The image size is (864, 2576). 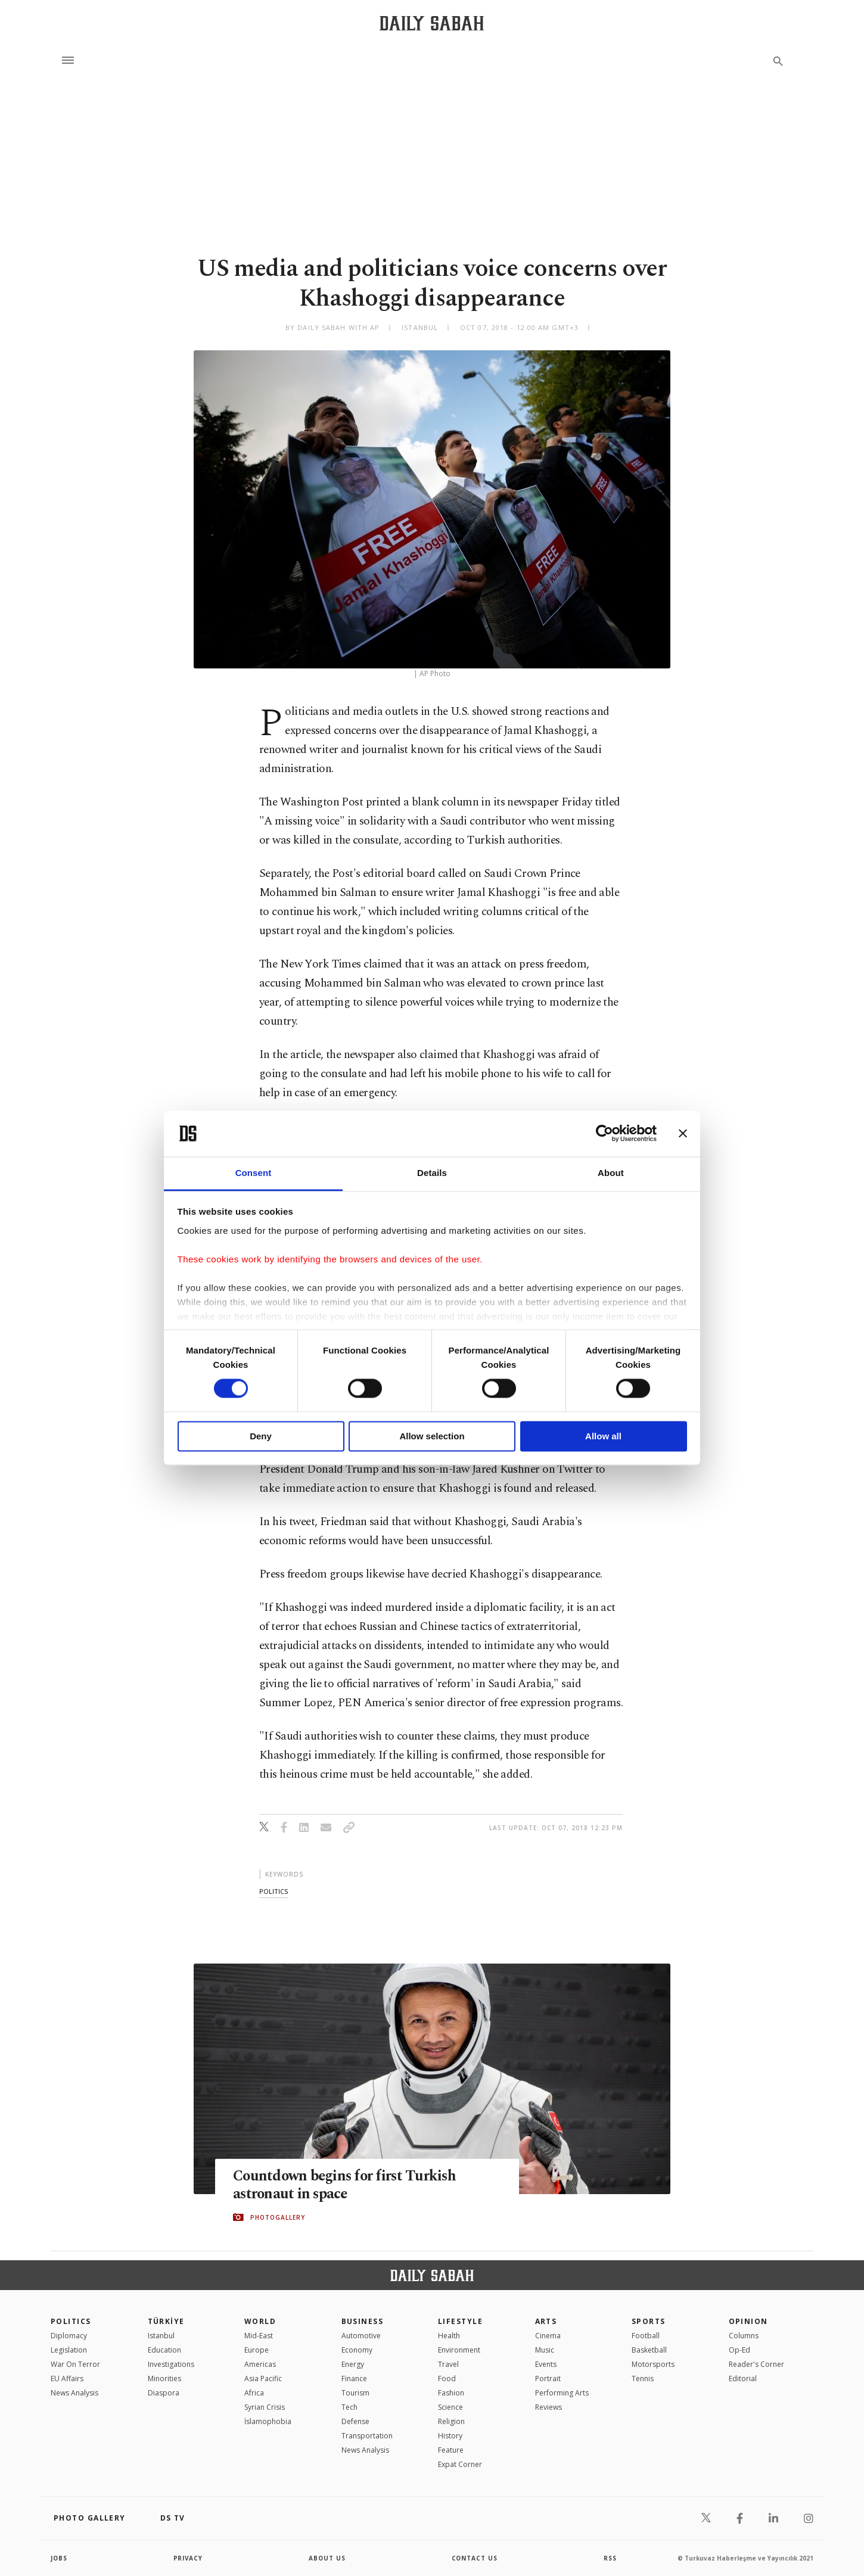 I want to click on Tourism, so click(x=355, y=2393).